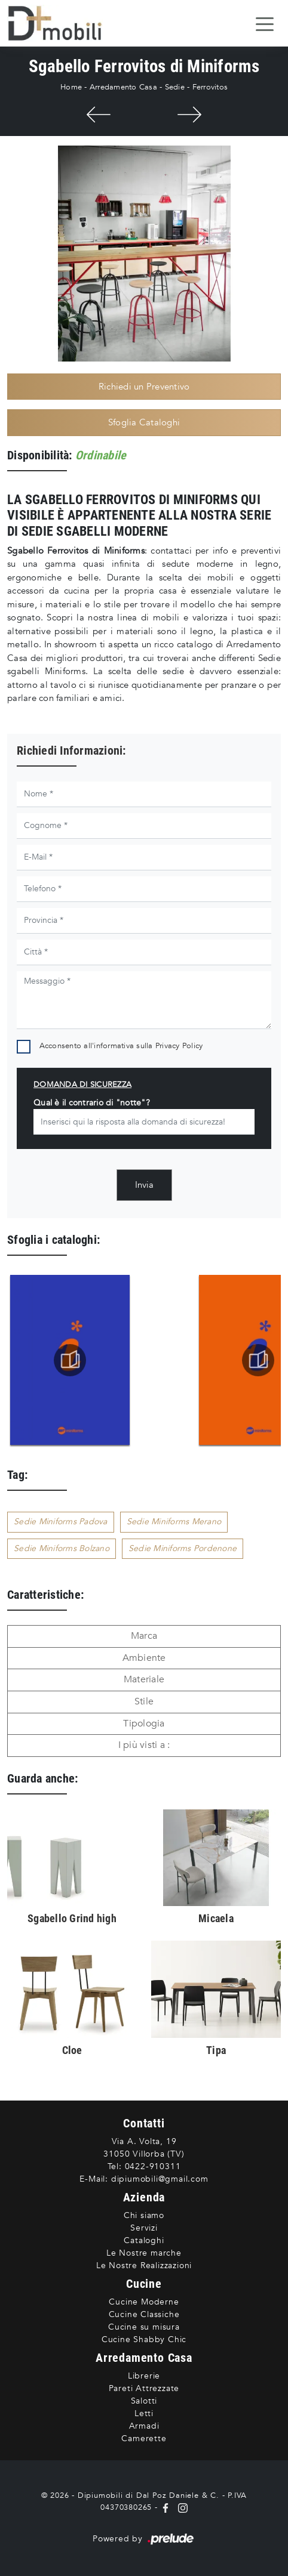 This screenshot has width=288, height=2576. Describe the element at coordinates (144, 2253) in the screenshot. I see `Le Nostre marche` at that location.